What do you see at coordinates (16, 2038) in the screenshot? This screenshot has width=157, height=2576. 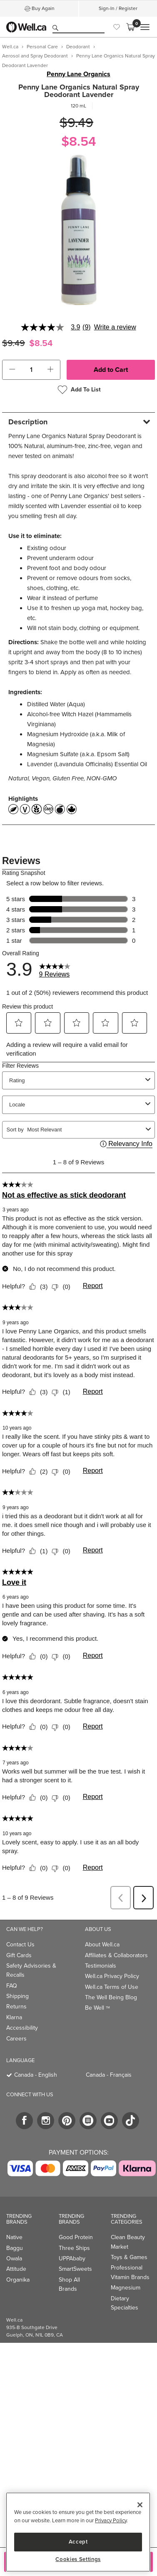 I see `Careers` at bounding box center [16, 2038].